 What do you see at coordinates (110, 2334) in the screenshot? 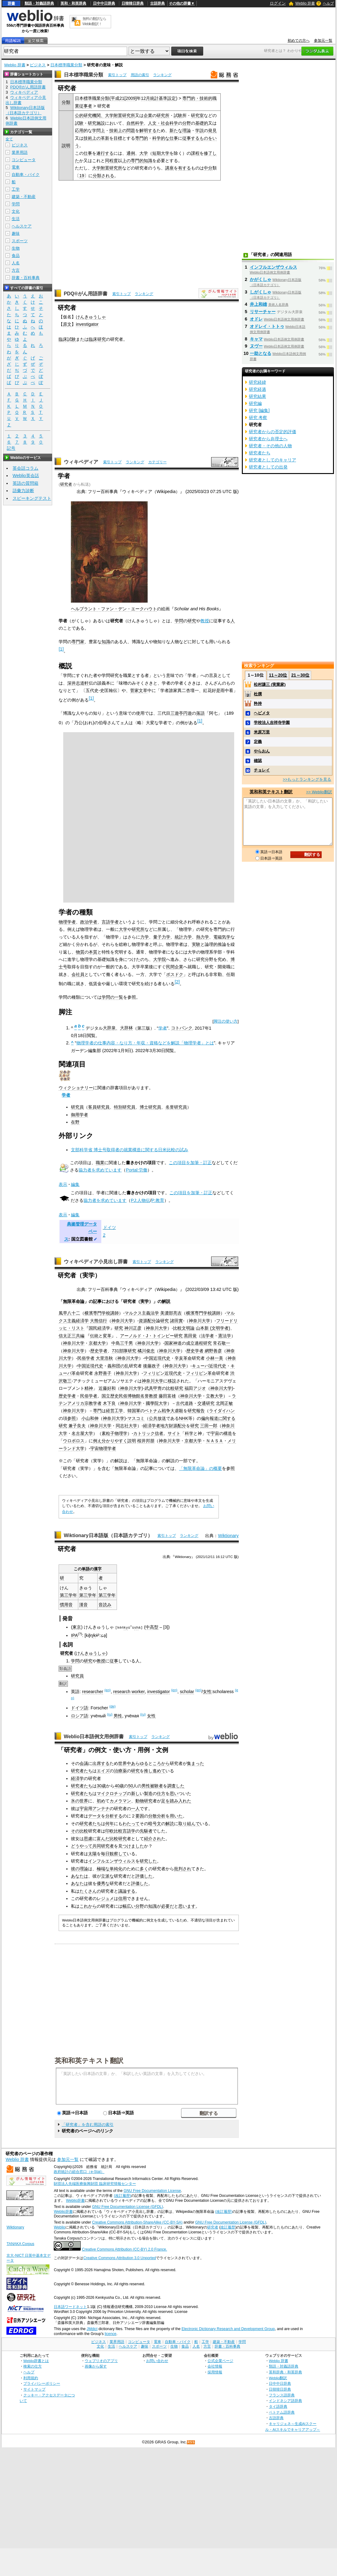
I see `licence` at bounding box center [110, 2334].